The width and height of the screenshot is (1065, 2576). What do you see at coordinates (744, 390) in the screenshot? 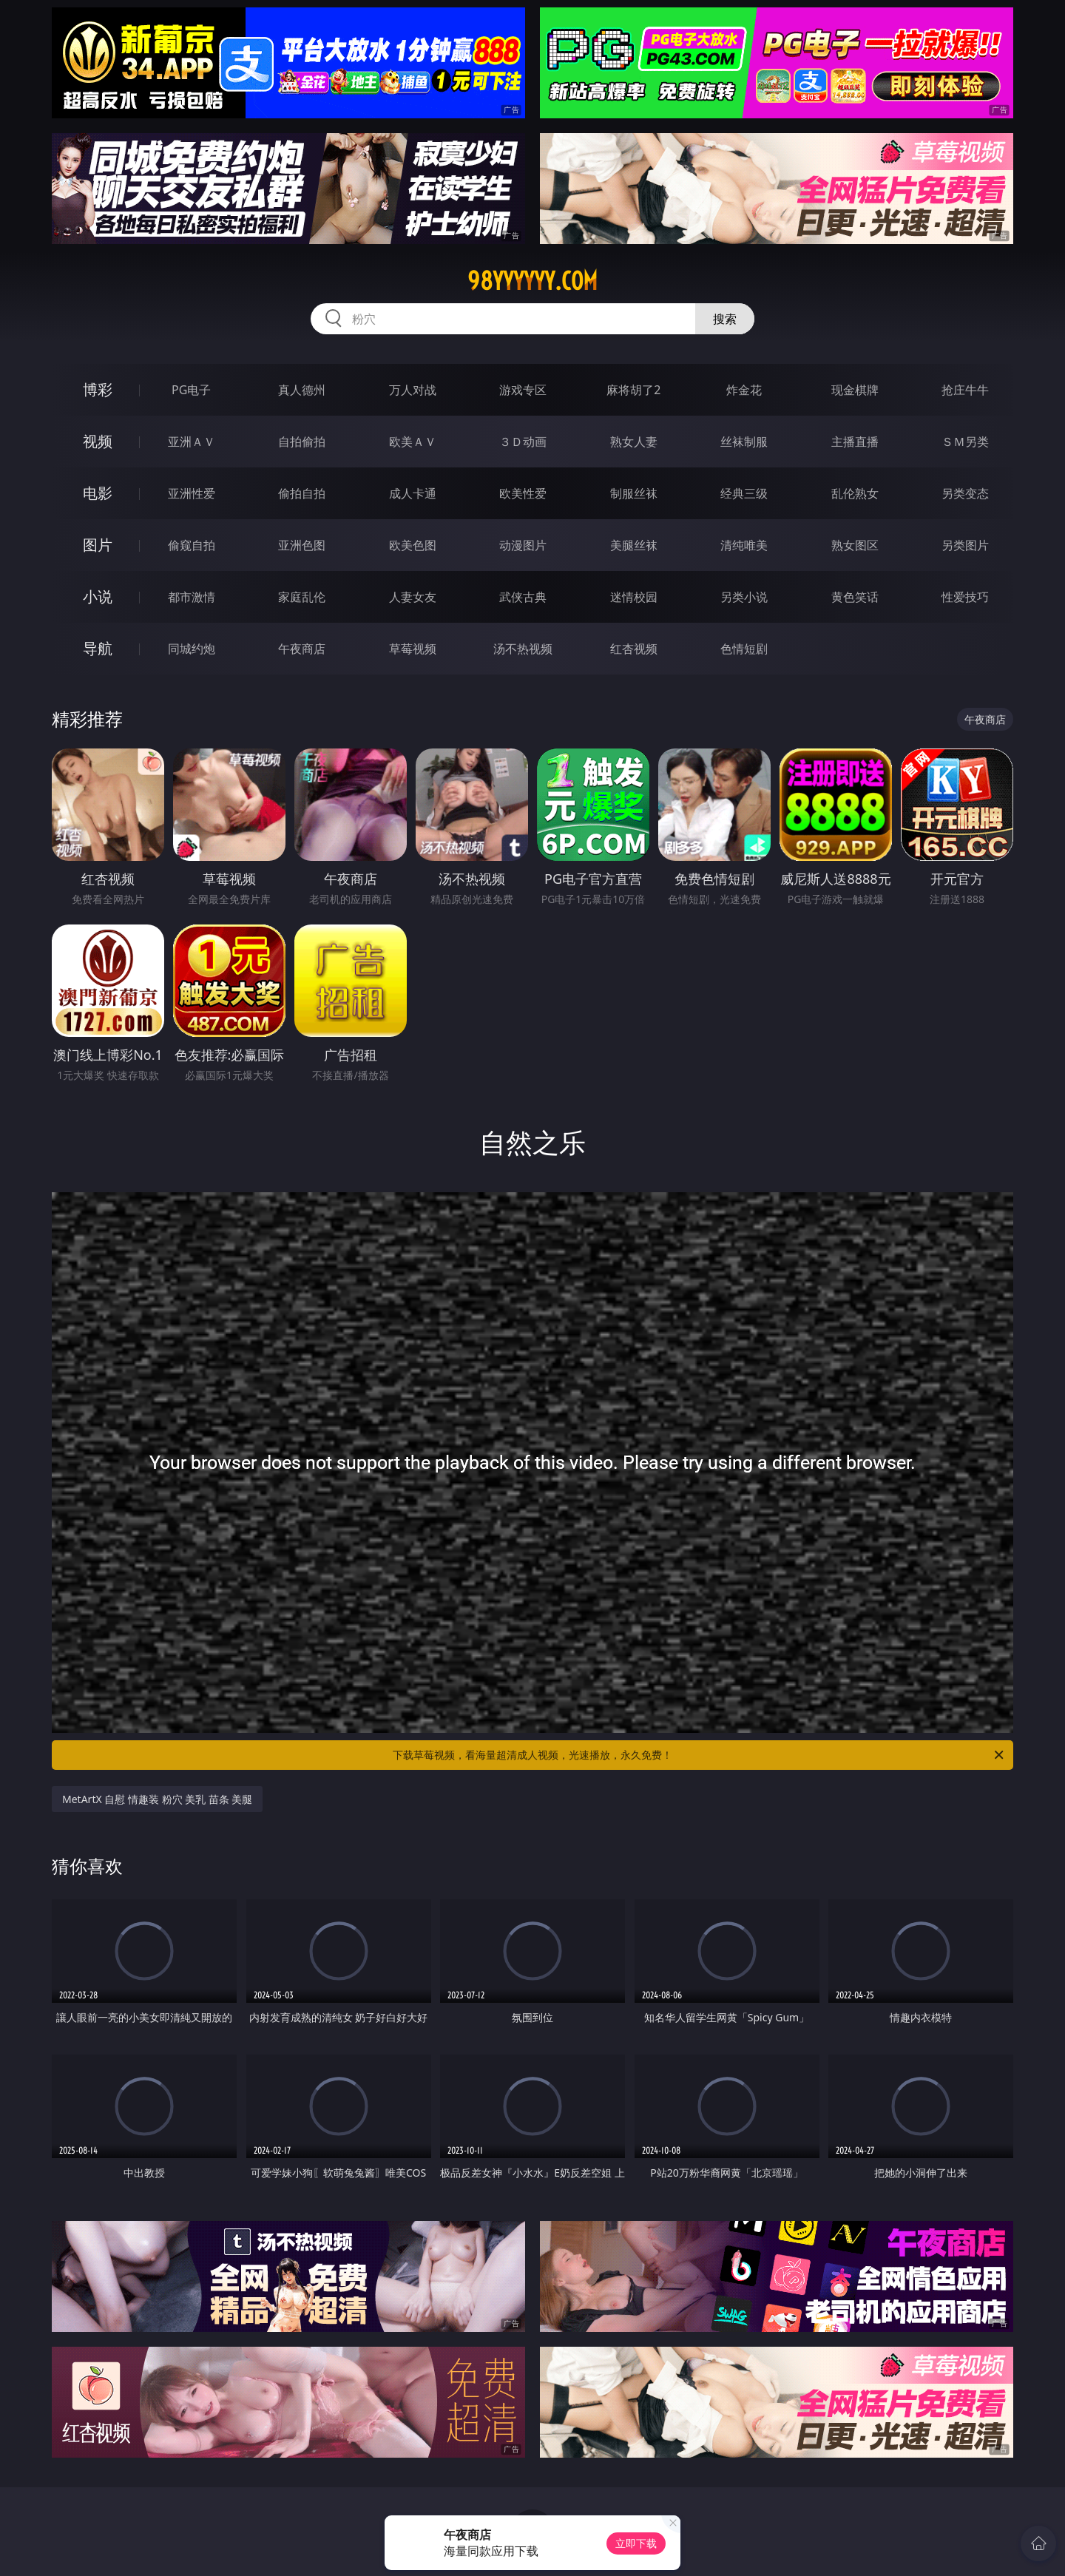
I see `炸金花` at bounding box center [744, 390].